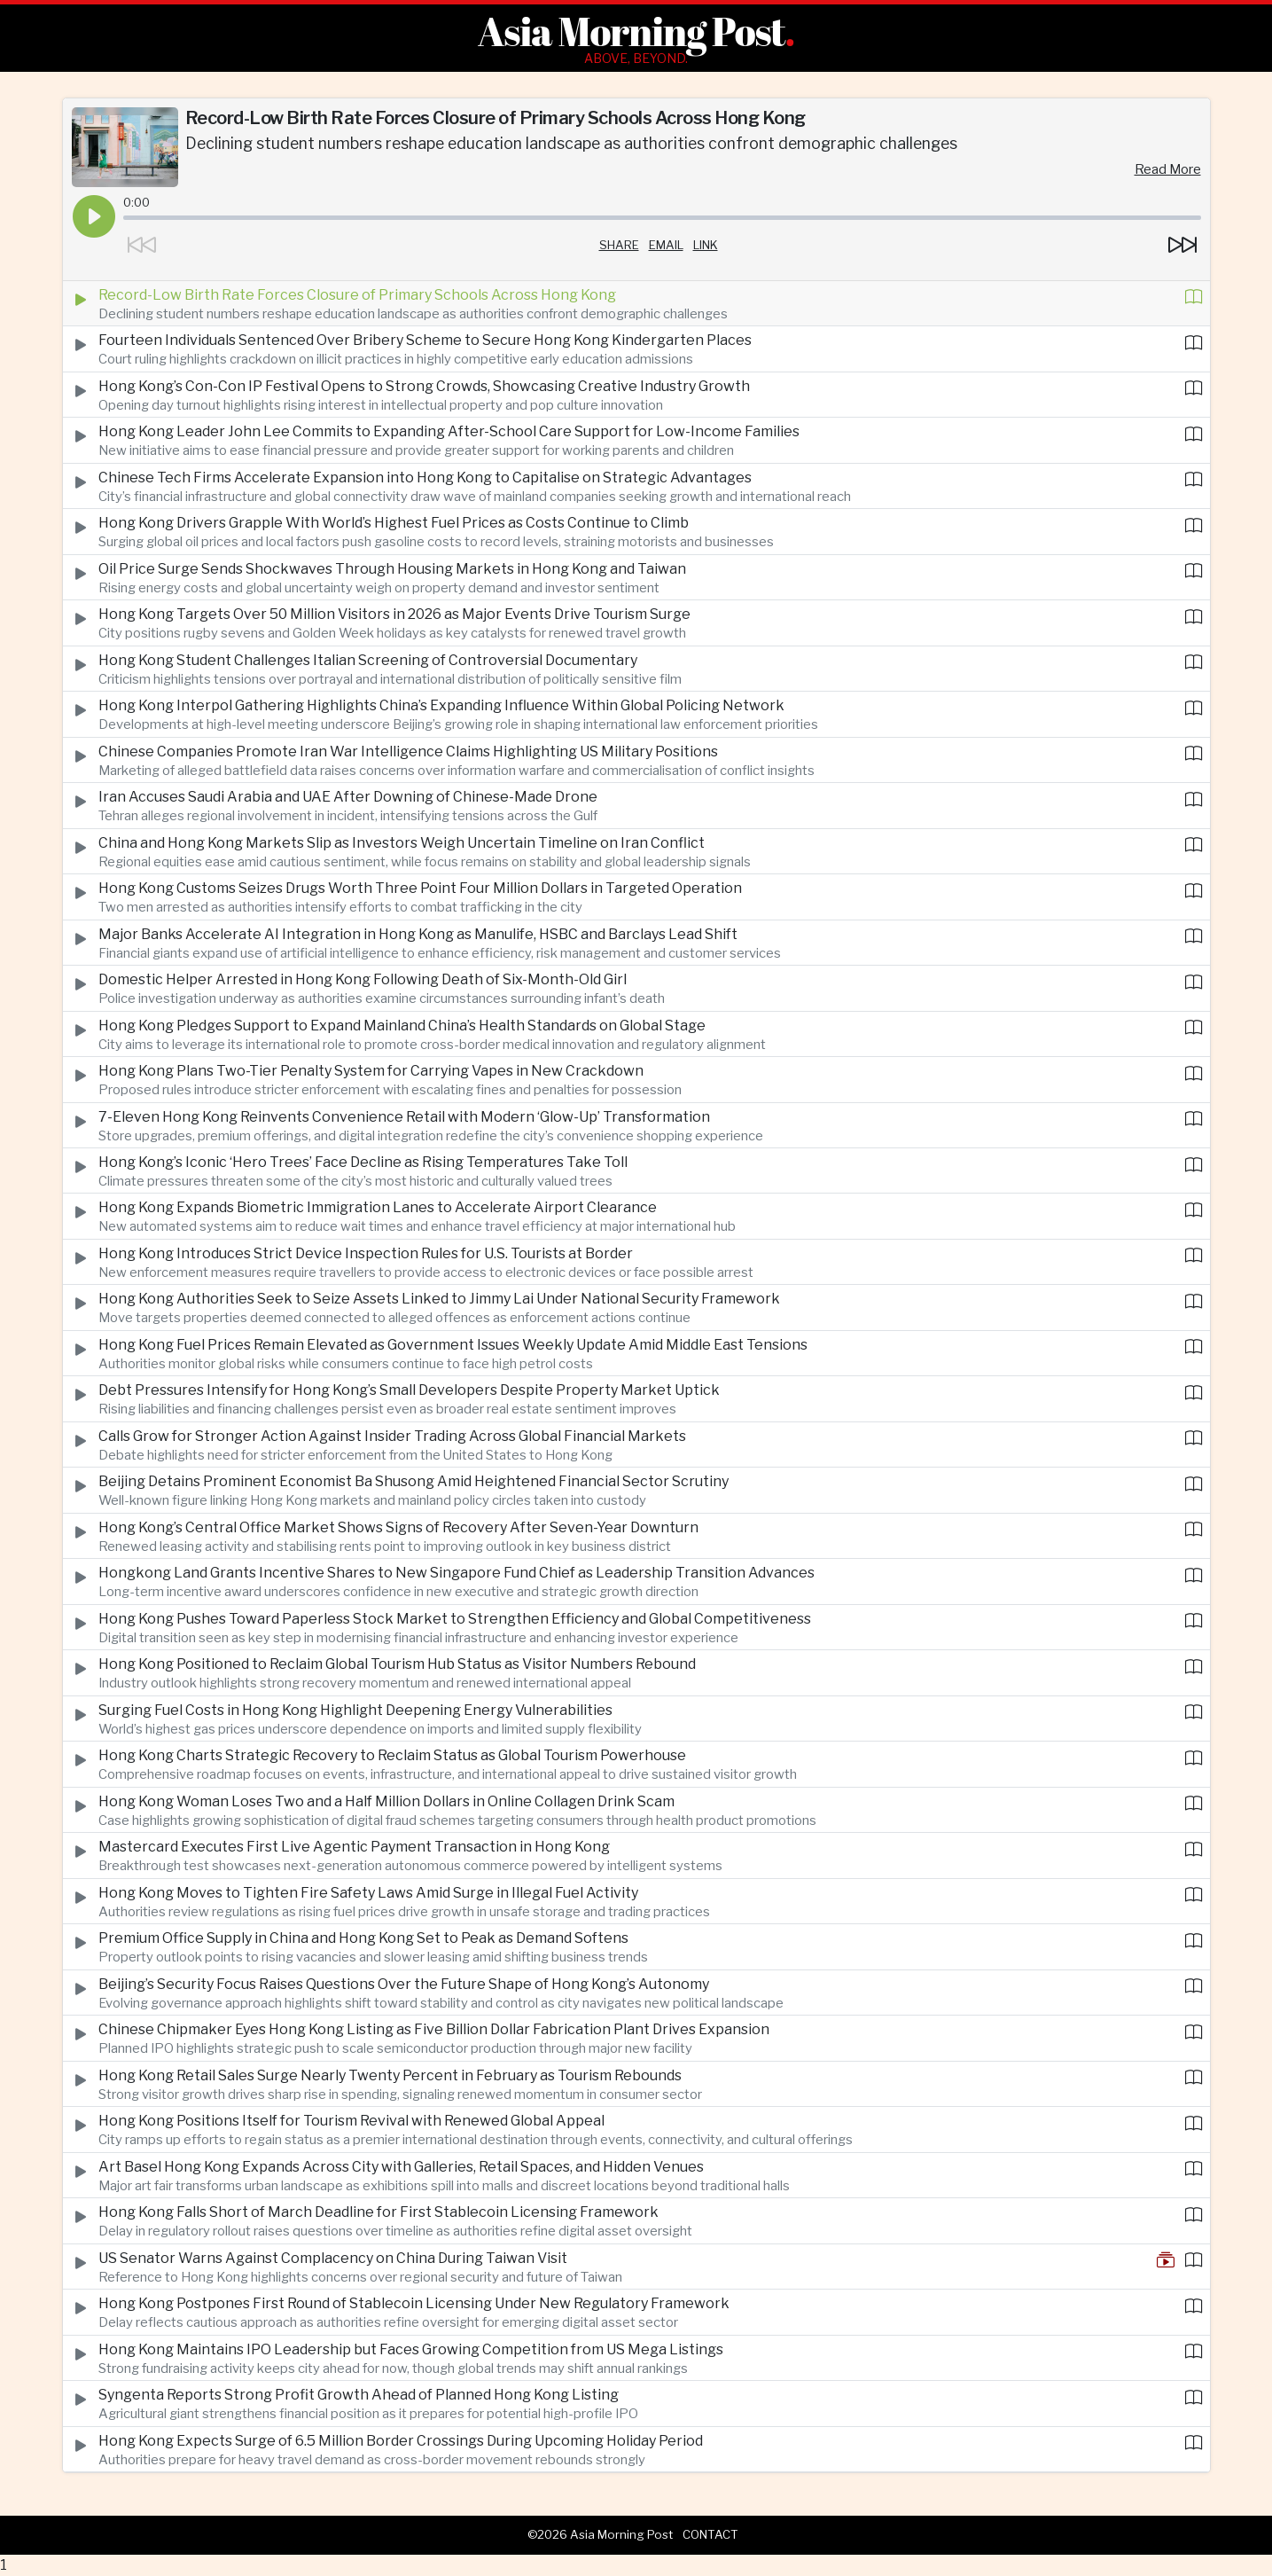  Describe the element at coordinates (441, 705) in the screenshot. I see `Hong Kong Interpol Gathering Highlights China’s Expanding Influence Within Global Policing Network` at that location.